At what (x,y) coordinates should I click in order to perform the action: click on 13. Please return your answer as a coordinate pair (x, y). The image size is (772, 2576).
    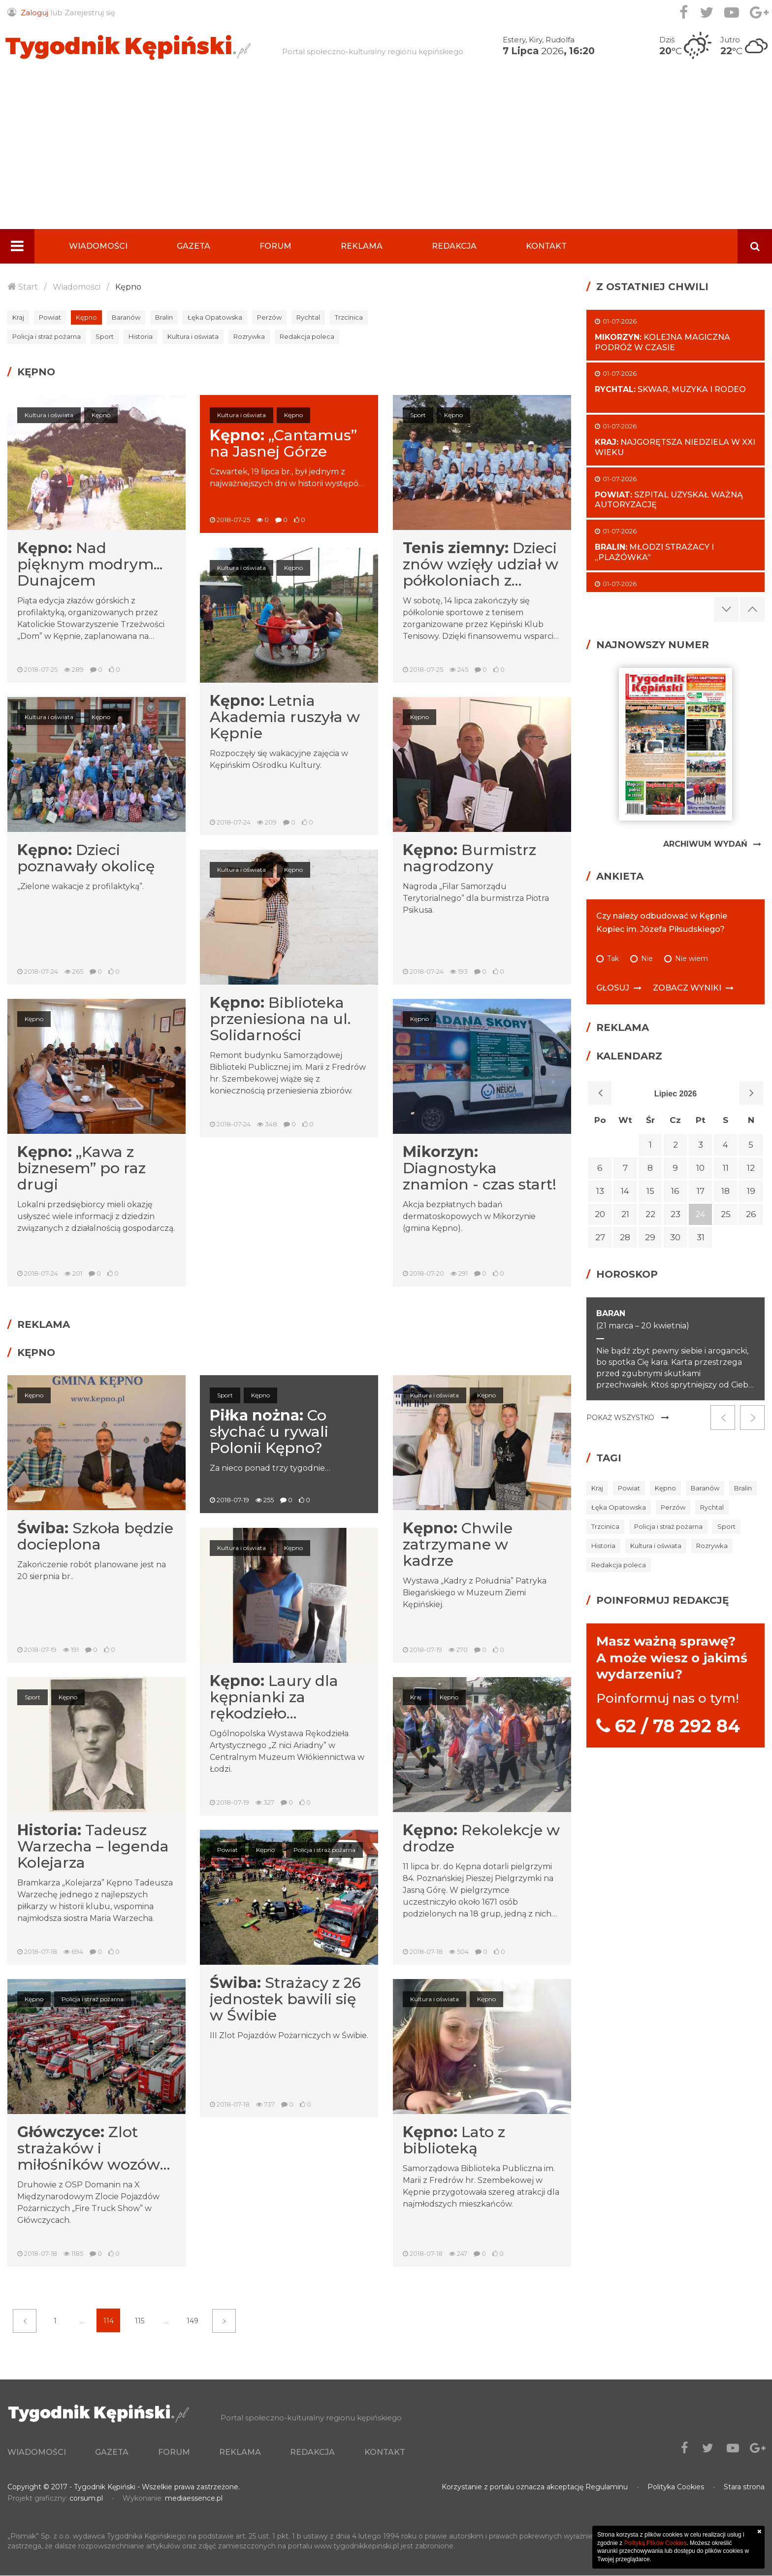
    Looking at the image, I should click on (600, 1191).